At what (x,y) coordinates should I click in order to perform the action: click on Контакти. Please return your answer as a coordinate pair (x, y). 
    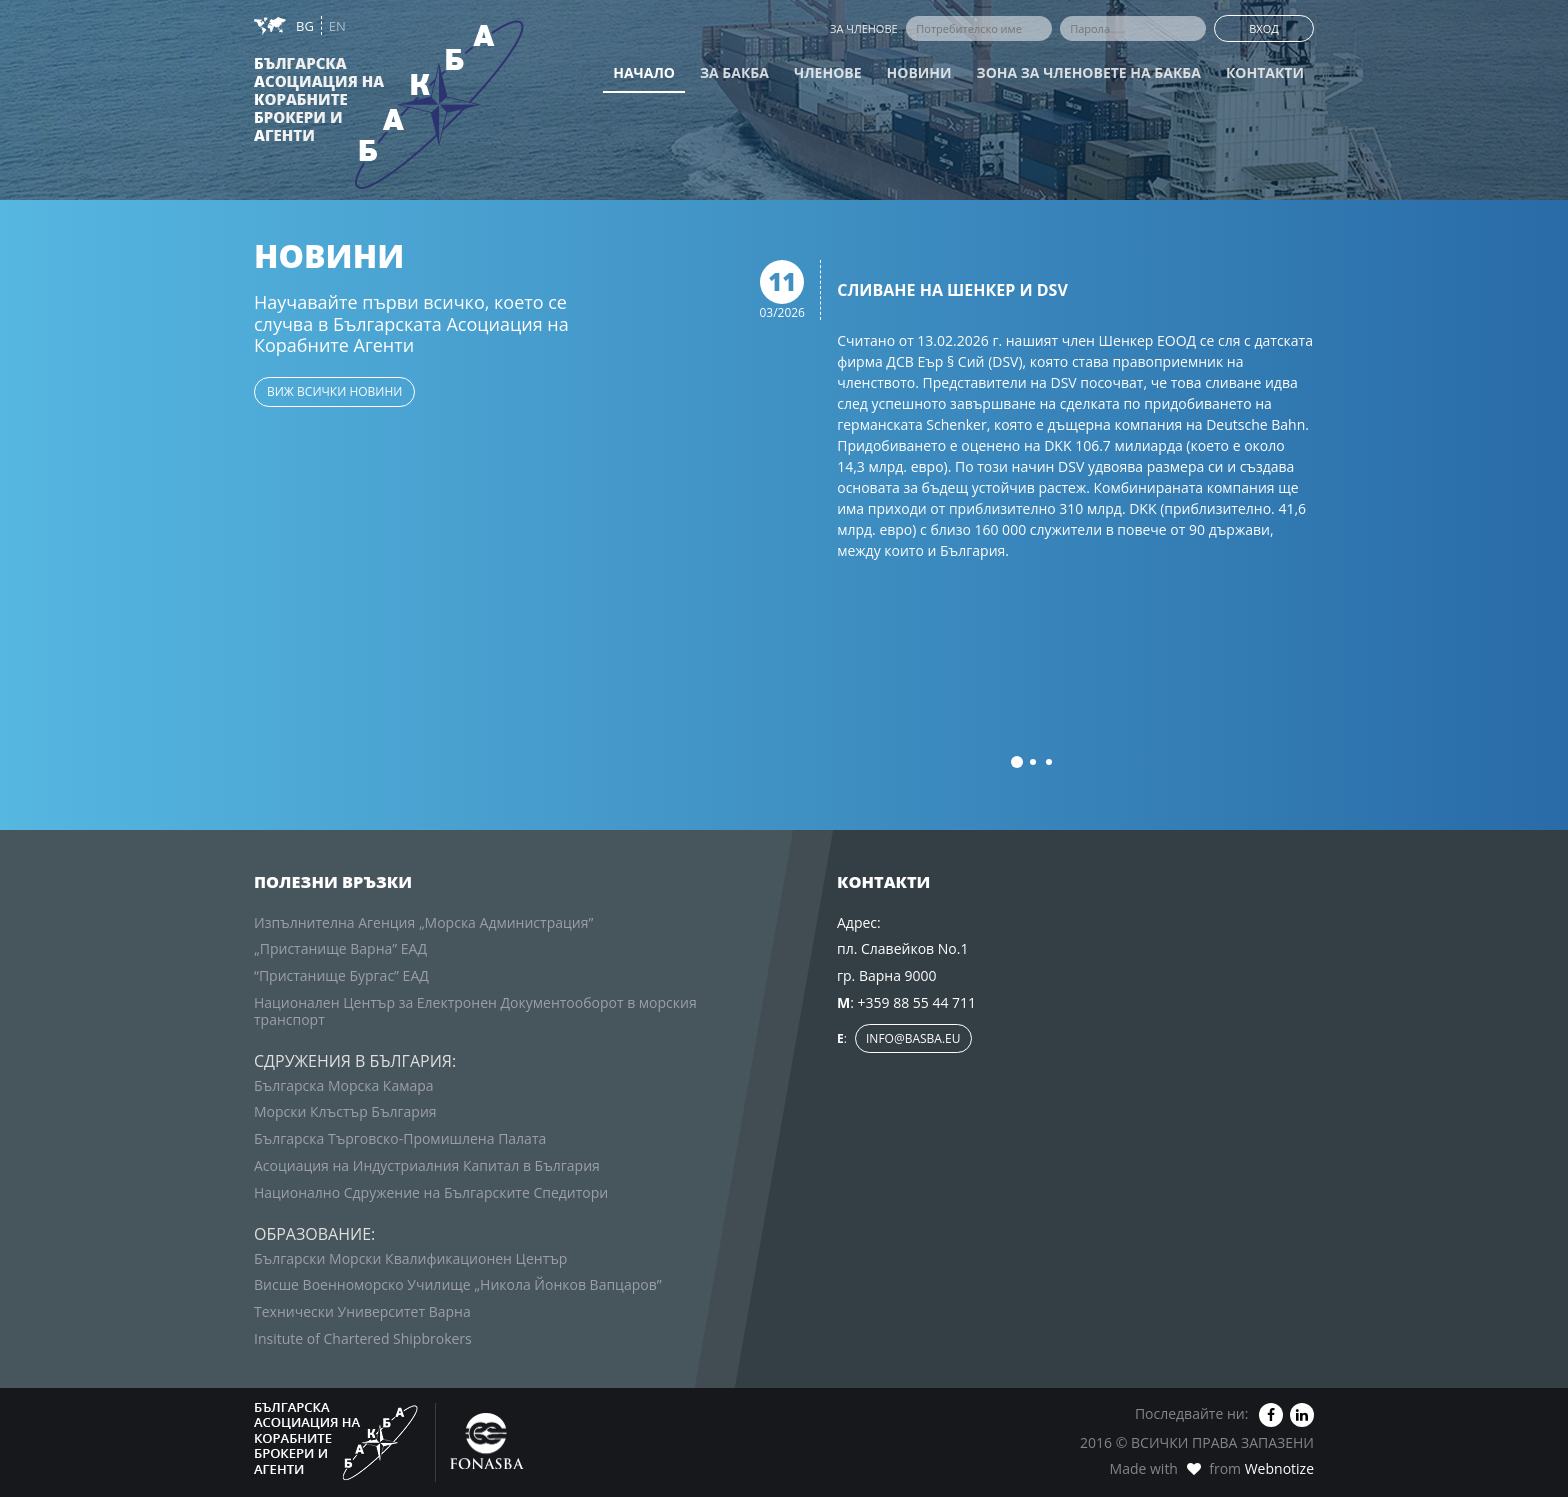
    Looking at the image, I should click on (1265, 72).